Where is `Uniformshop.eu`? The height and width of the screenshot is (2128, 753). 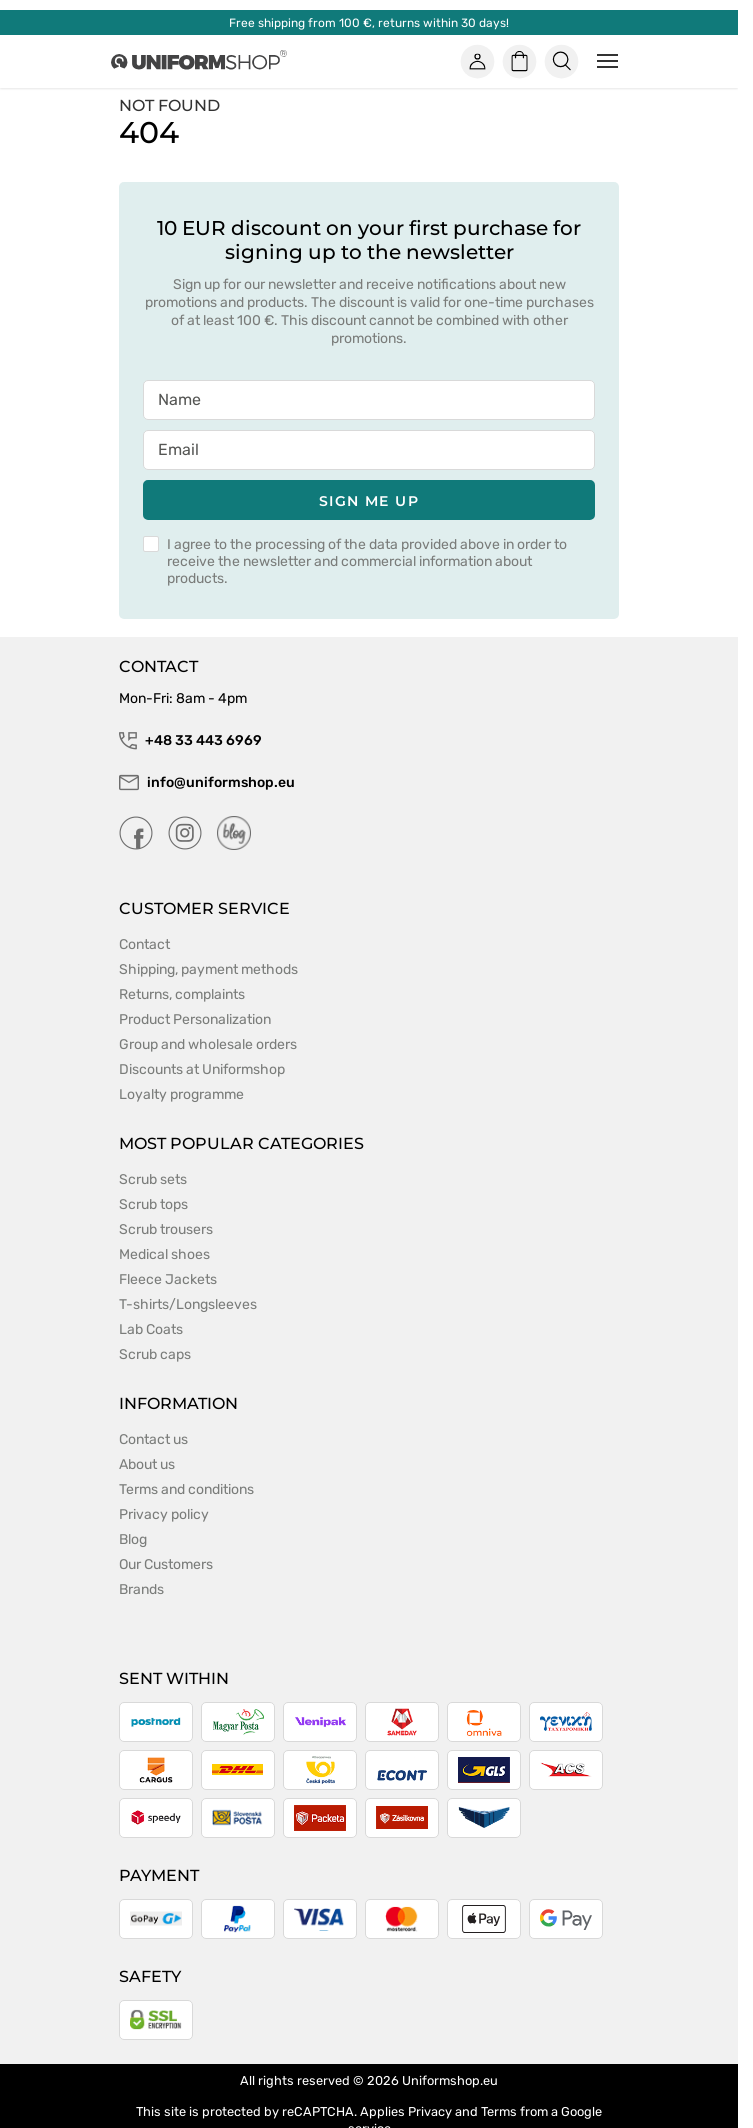
Uniformshop.eu is located at coordinates (450, 2080).